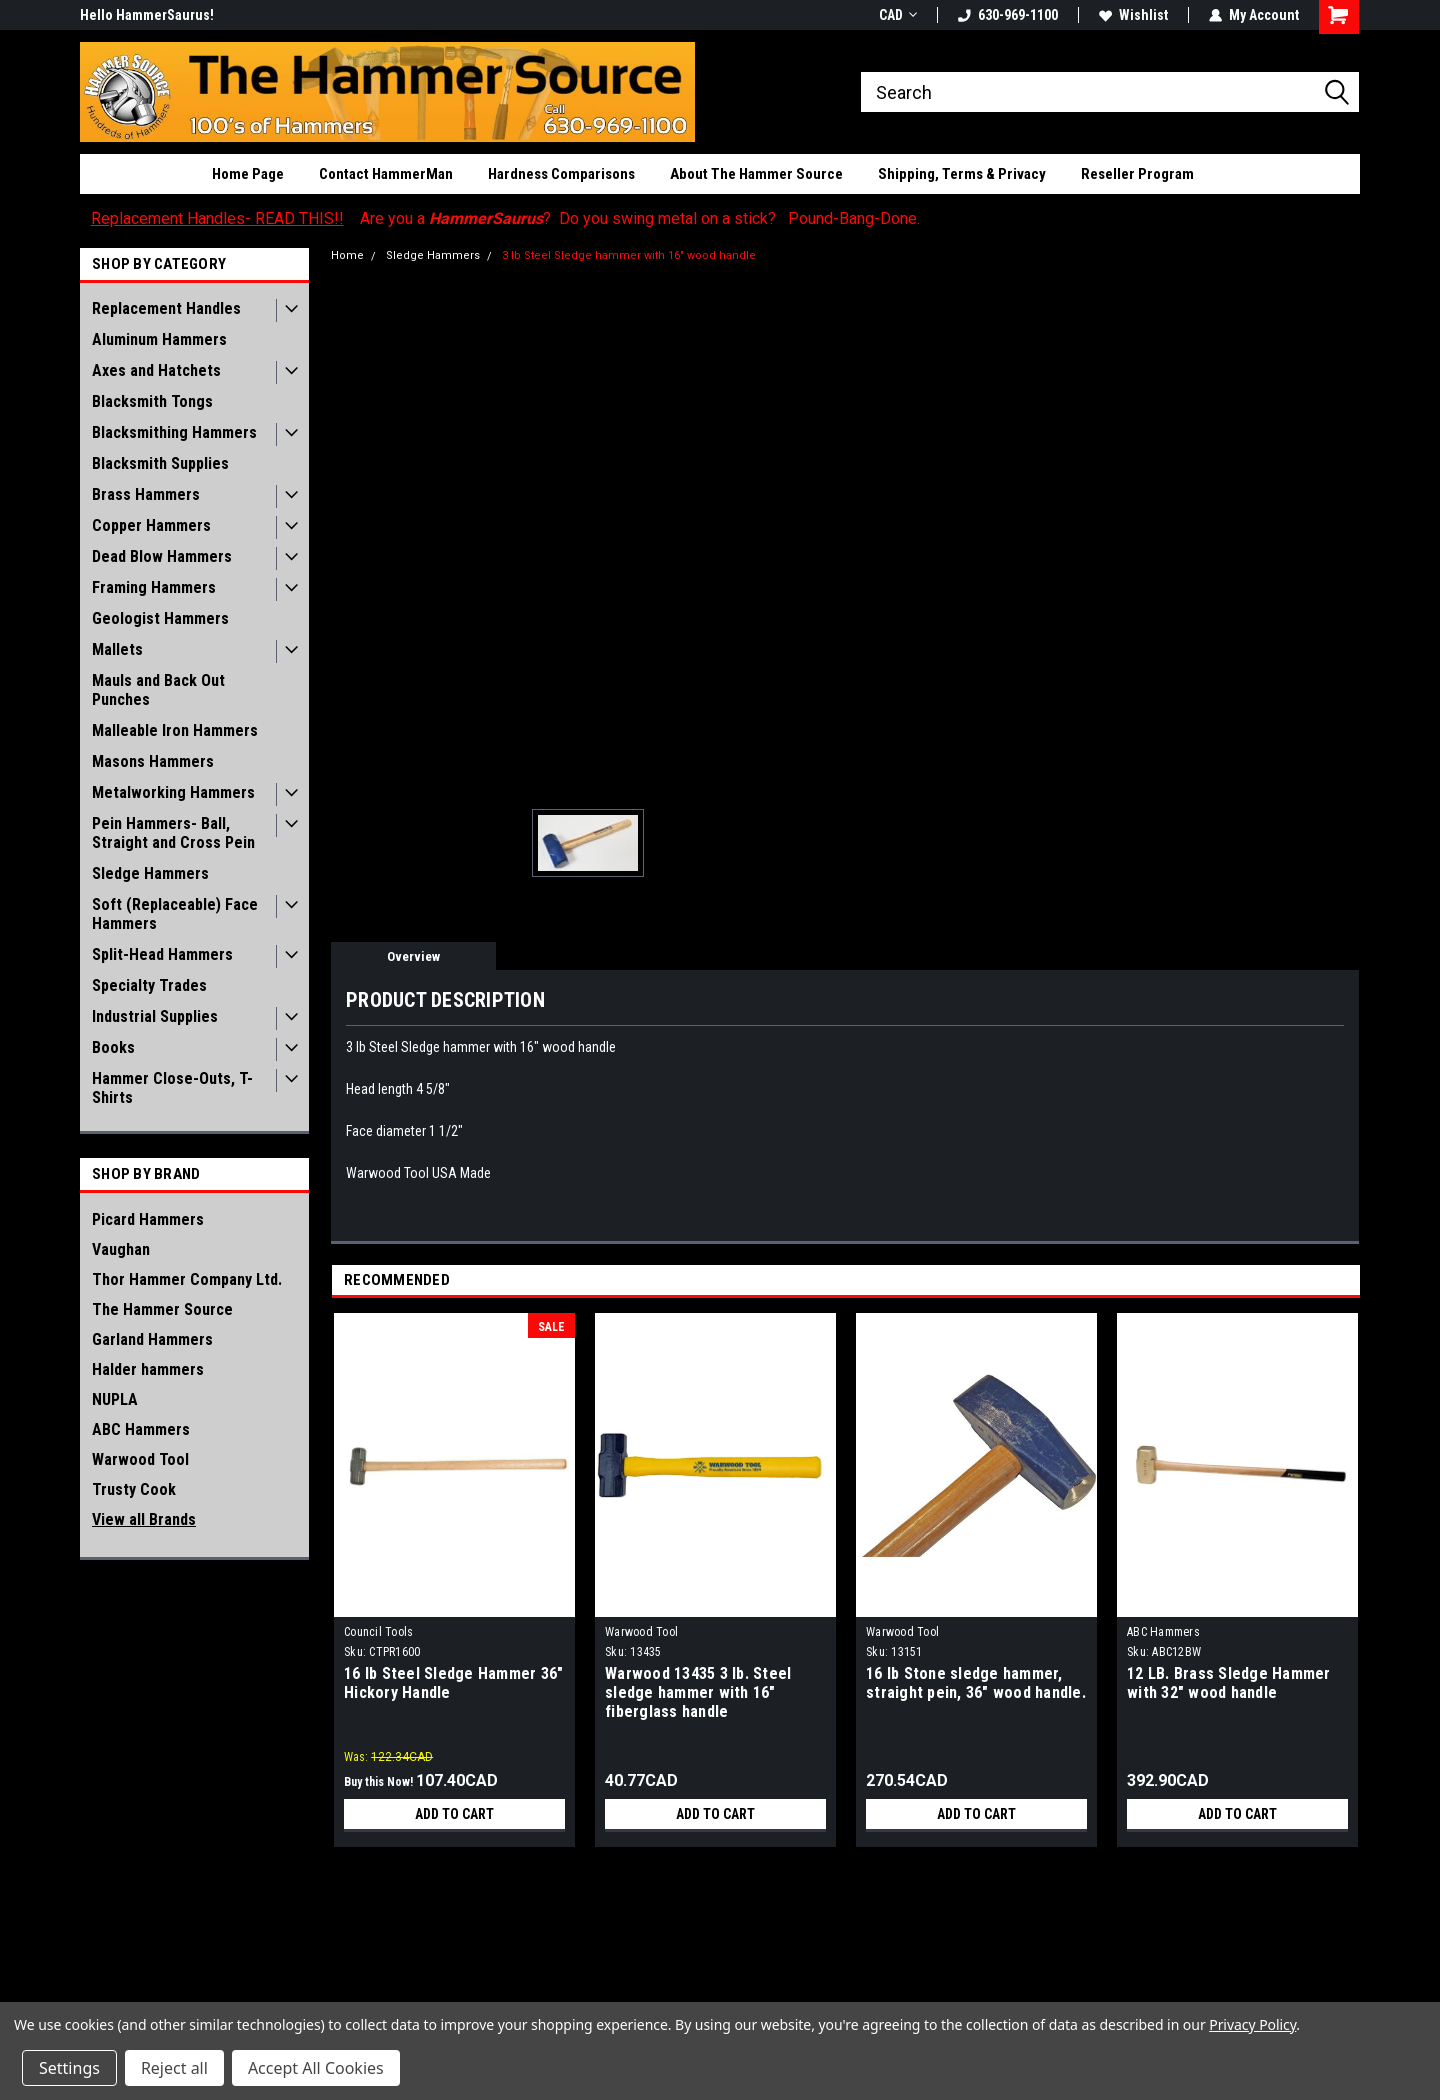 This screenshot has width=1440, height=2100. I want to click on Accept All Cookies, so click(316, 2068).